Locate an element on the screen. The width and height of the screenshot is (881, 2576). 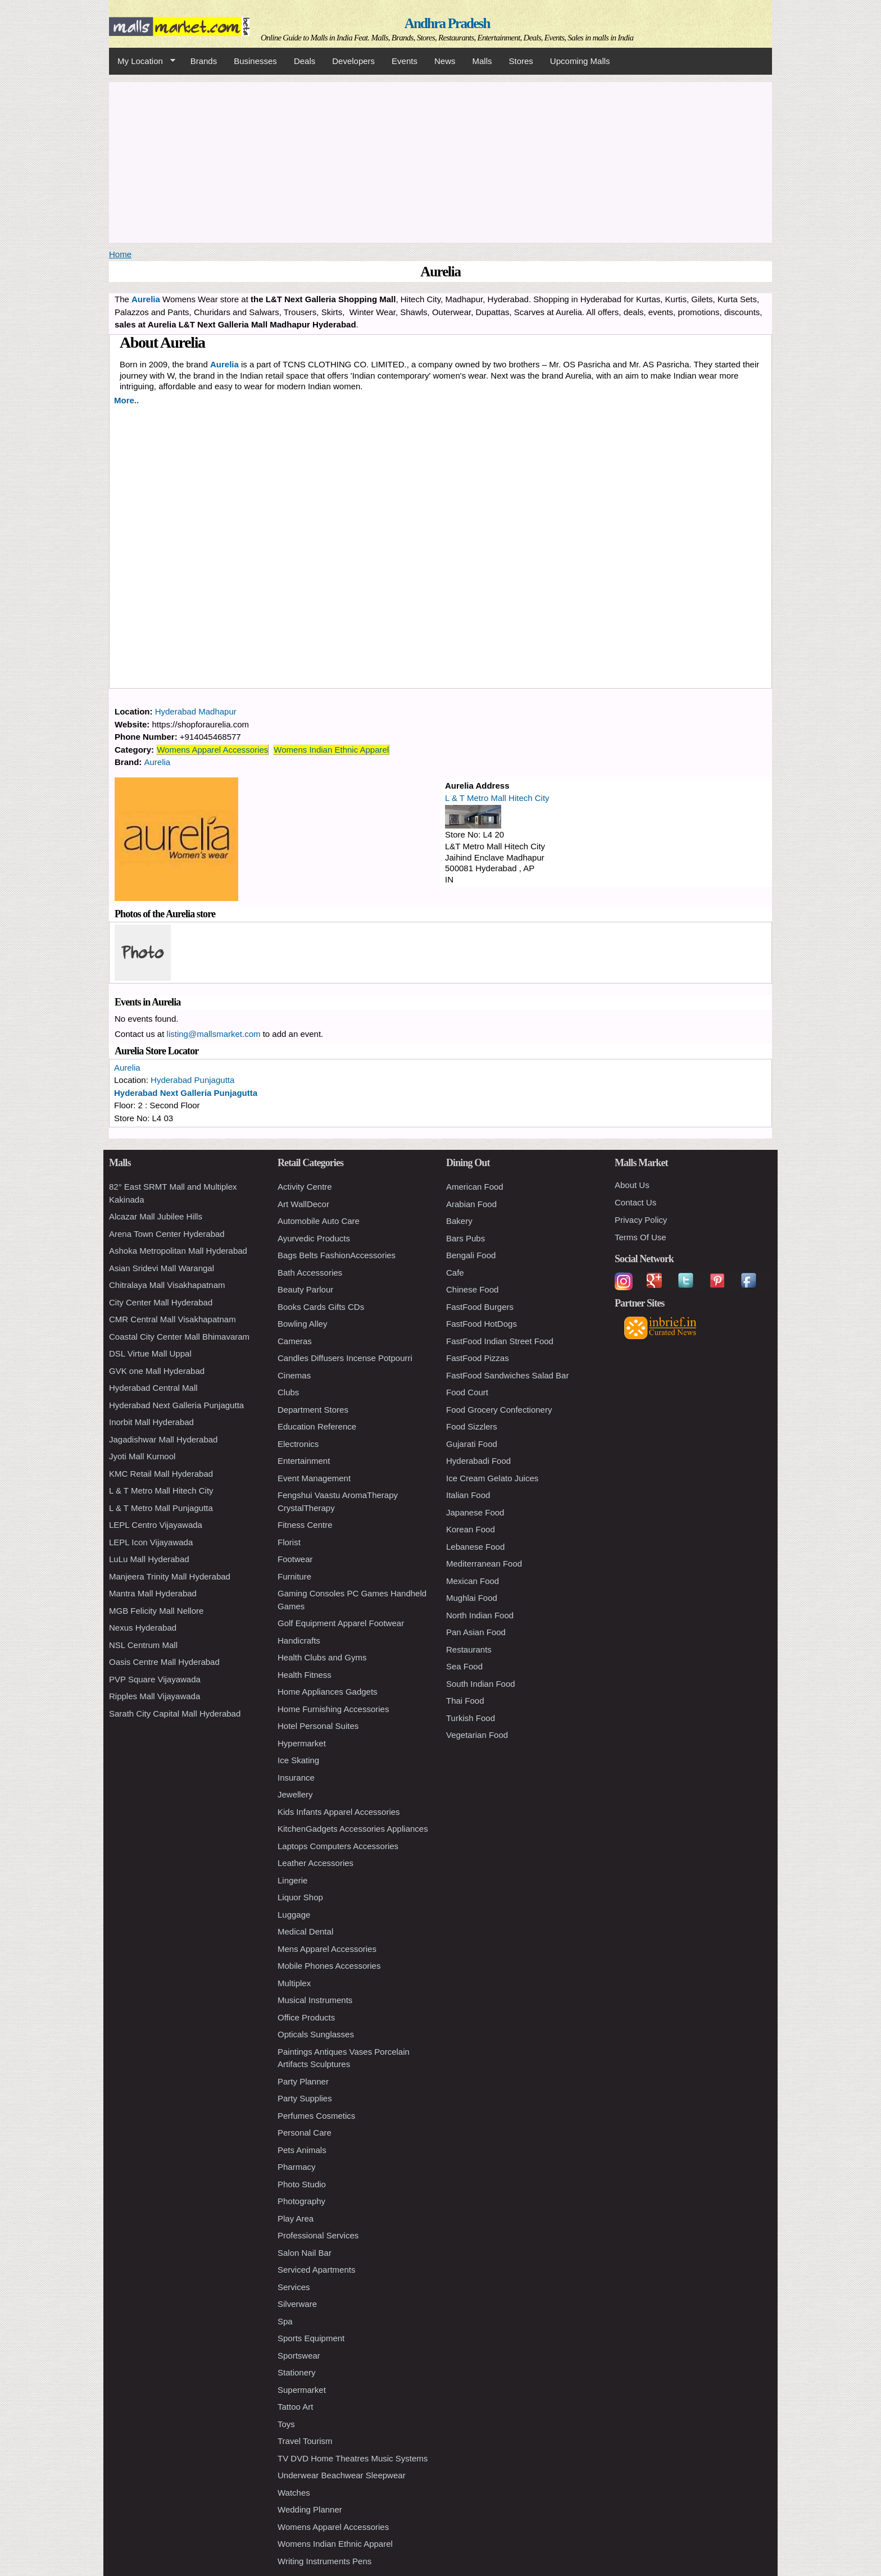
Professional Services is located at coordinates (318, 2235).